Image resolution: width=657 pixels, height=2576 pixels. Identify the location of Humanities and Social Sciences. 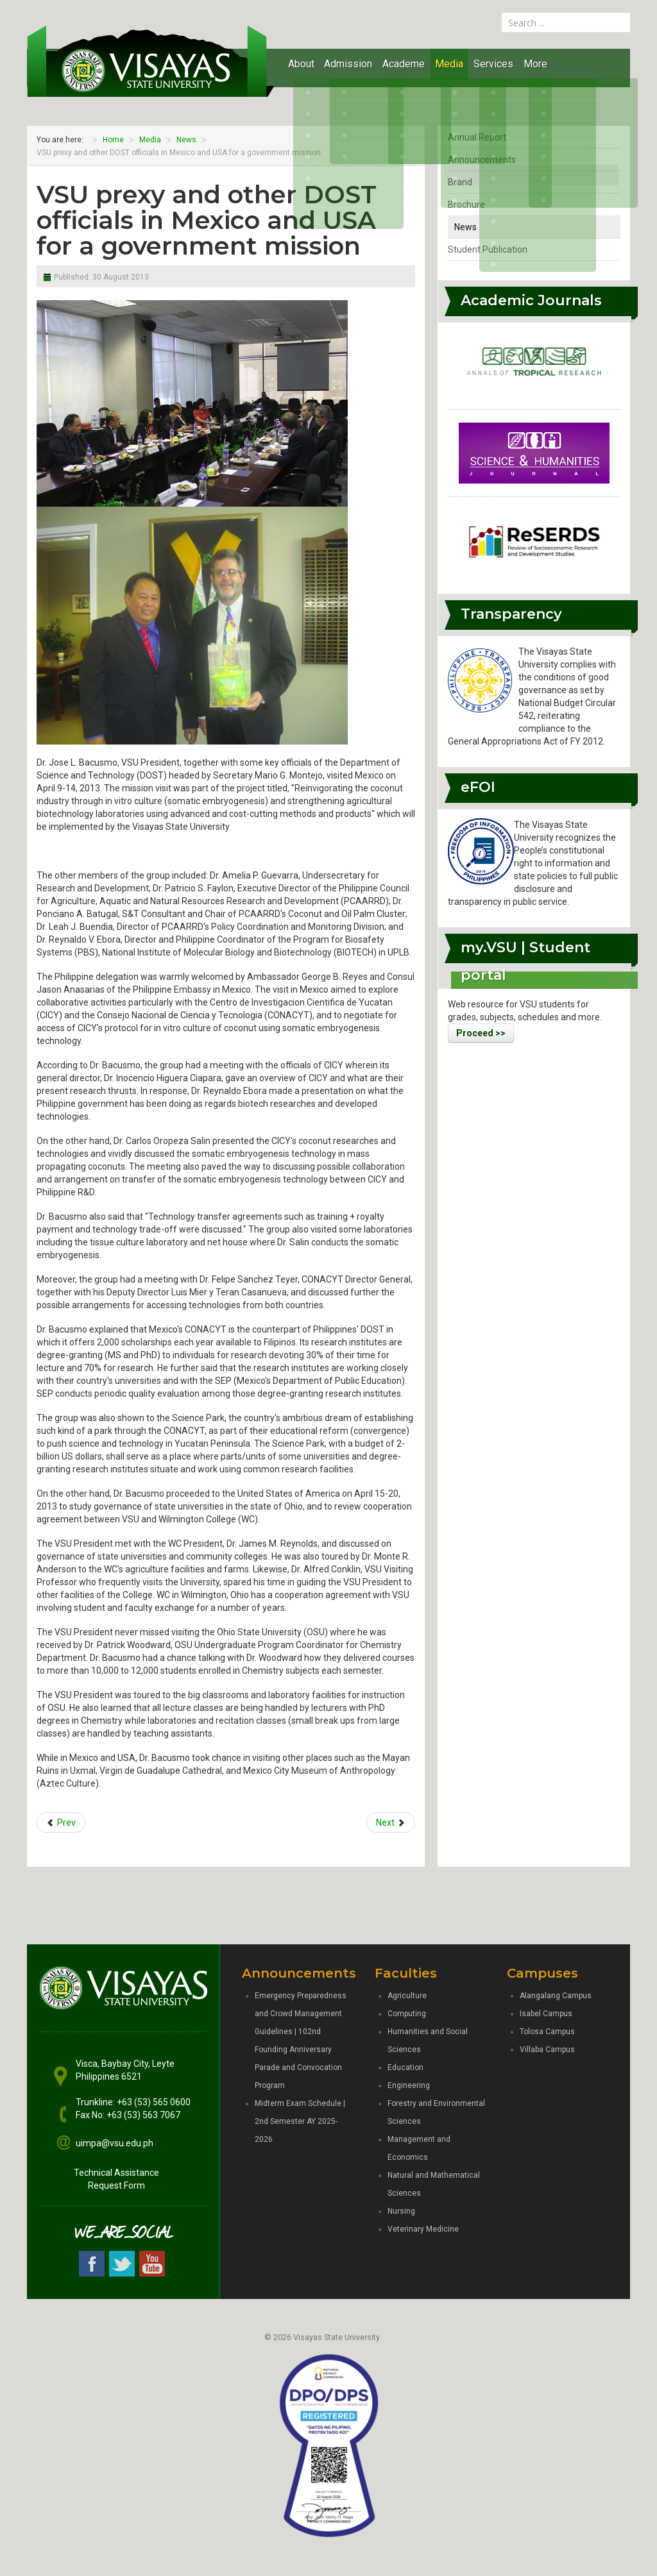
(428, 2040).